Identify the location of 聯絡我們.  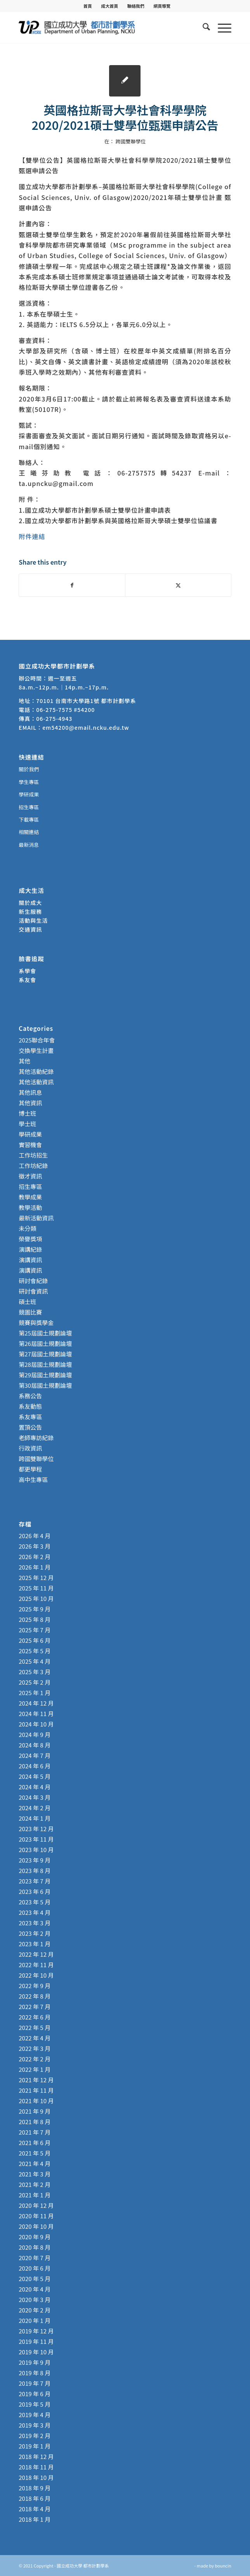
(135, 6).